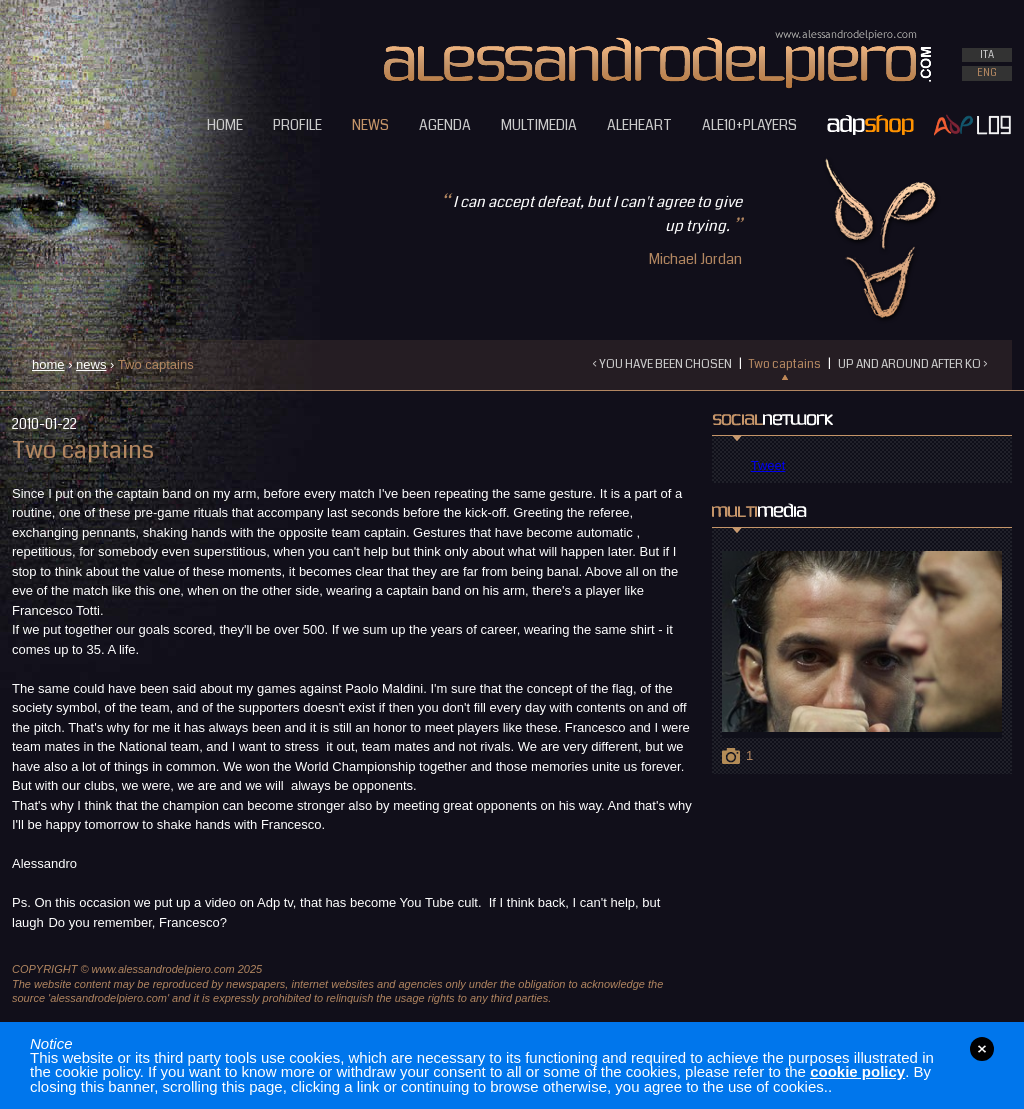 The image size is (1024, 1109). I want to click on ‹ YOU HAVE BEEN CHOSEN, so click(662, 364).